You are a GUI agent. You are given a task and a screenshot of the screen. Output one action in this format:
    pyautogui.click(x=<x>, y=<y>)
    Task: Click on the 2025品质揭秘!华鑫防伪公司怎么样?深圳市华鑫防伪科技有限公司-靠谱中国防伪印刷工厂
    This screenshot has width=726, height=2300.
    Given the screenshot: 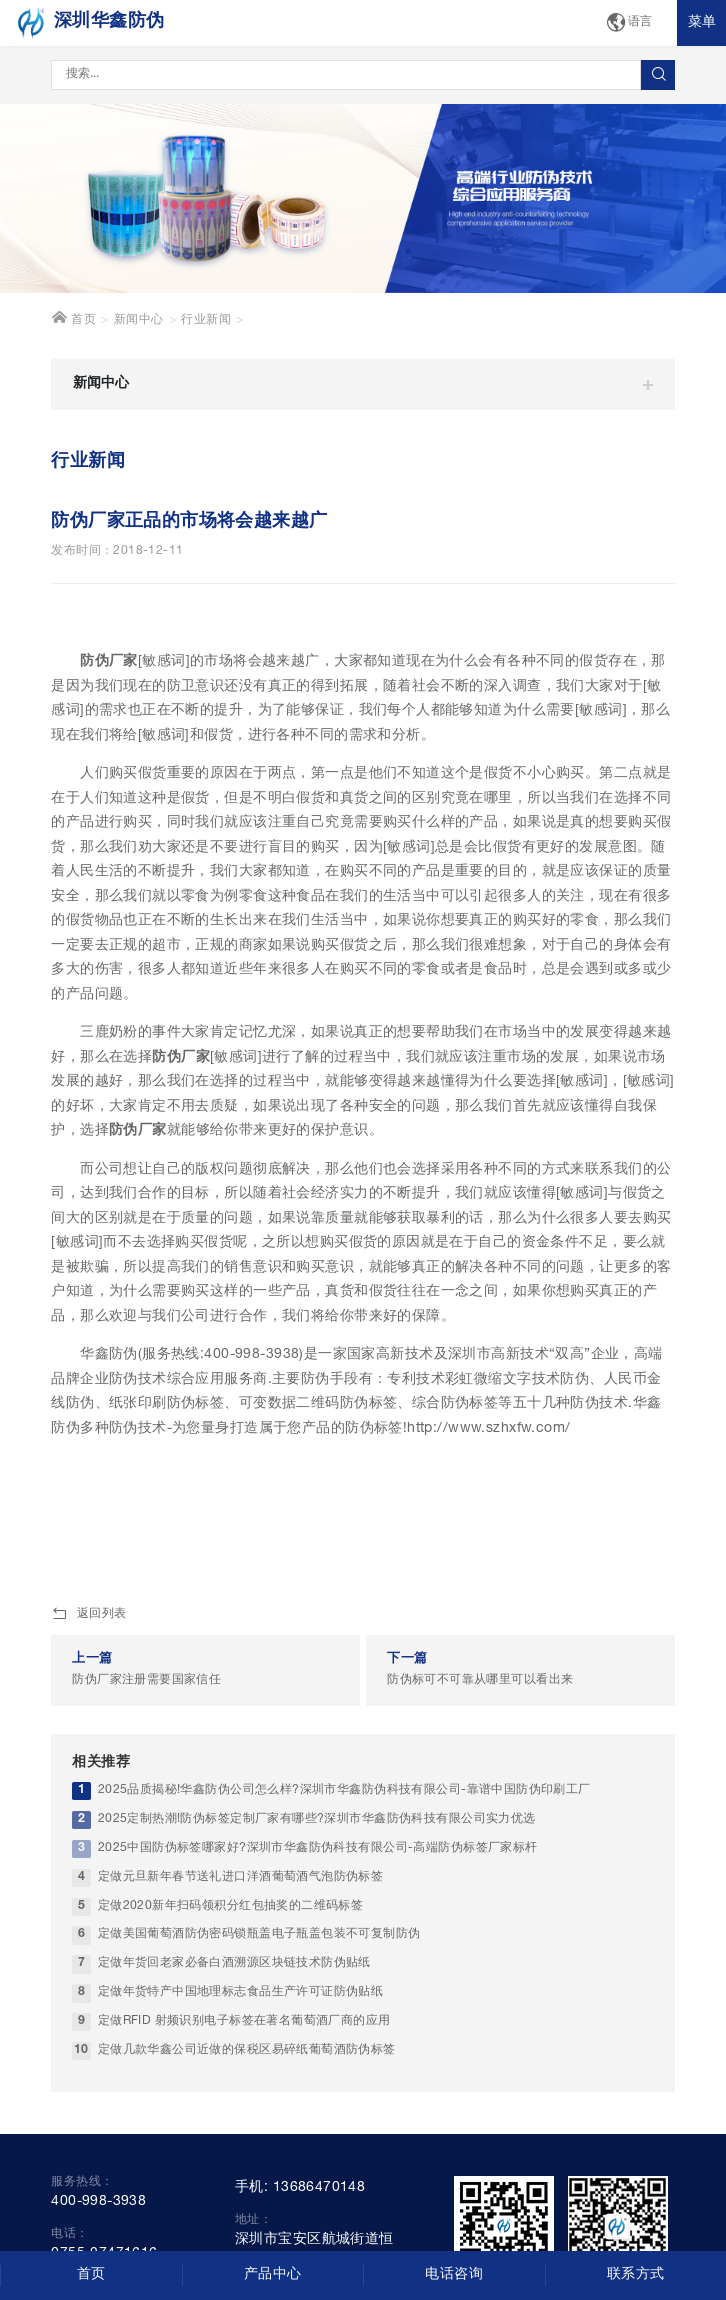 What is the action you would take?
    pyautogui.click(x=344, y=1790)
    